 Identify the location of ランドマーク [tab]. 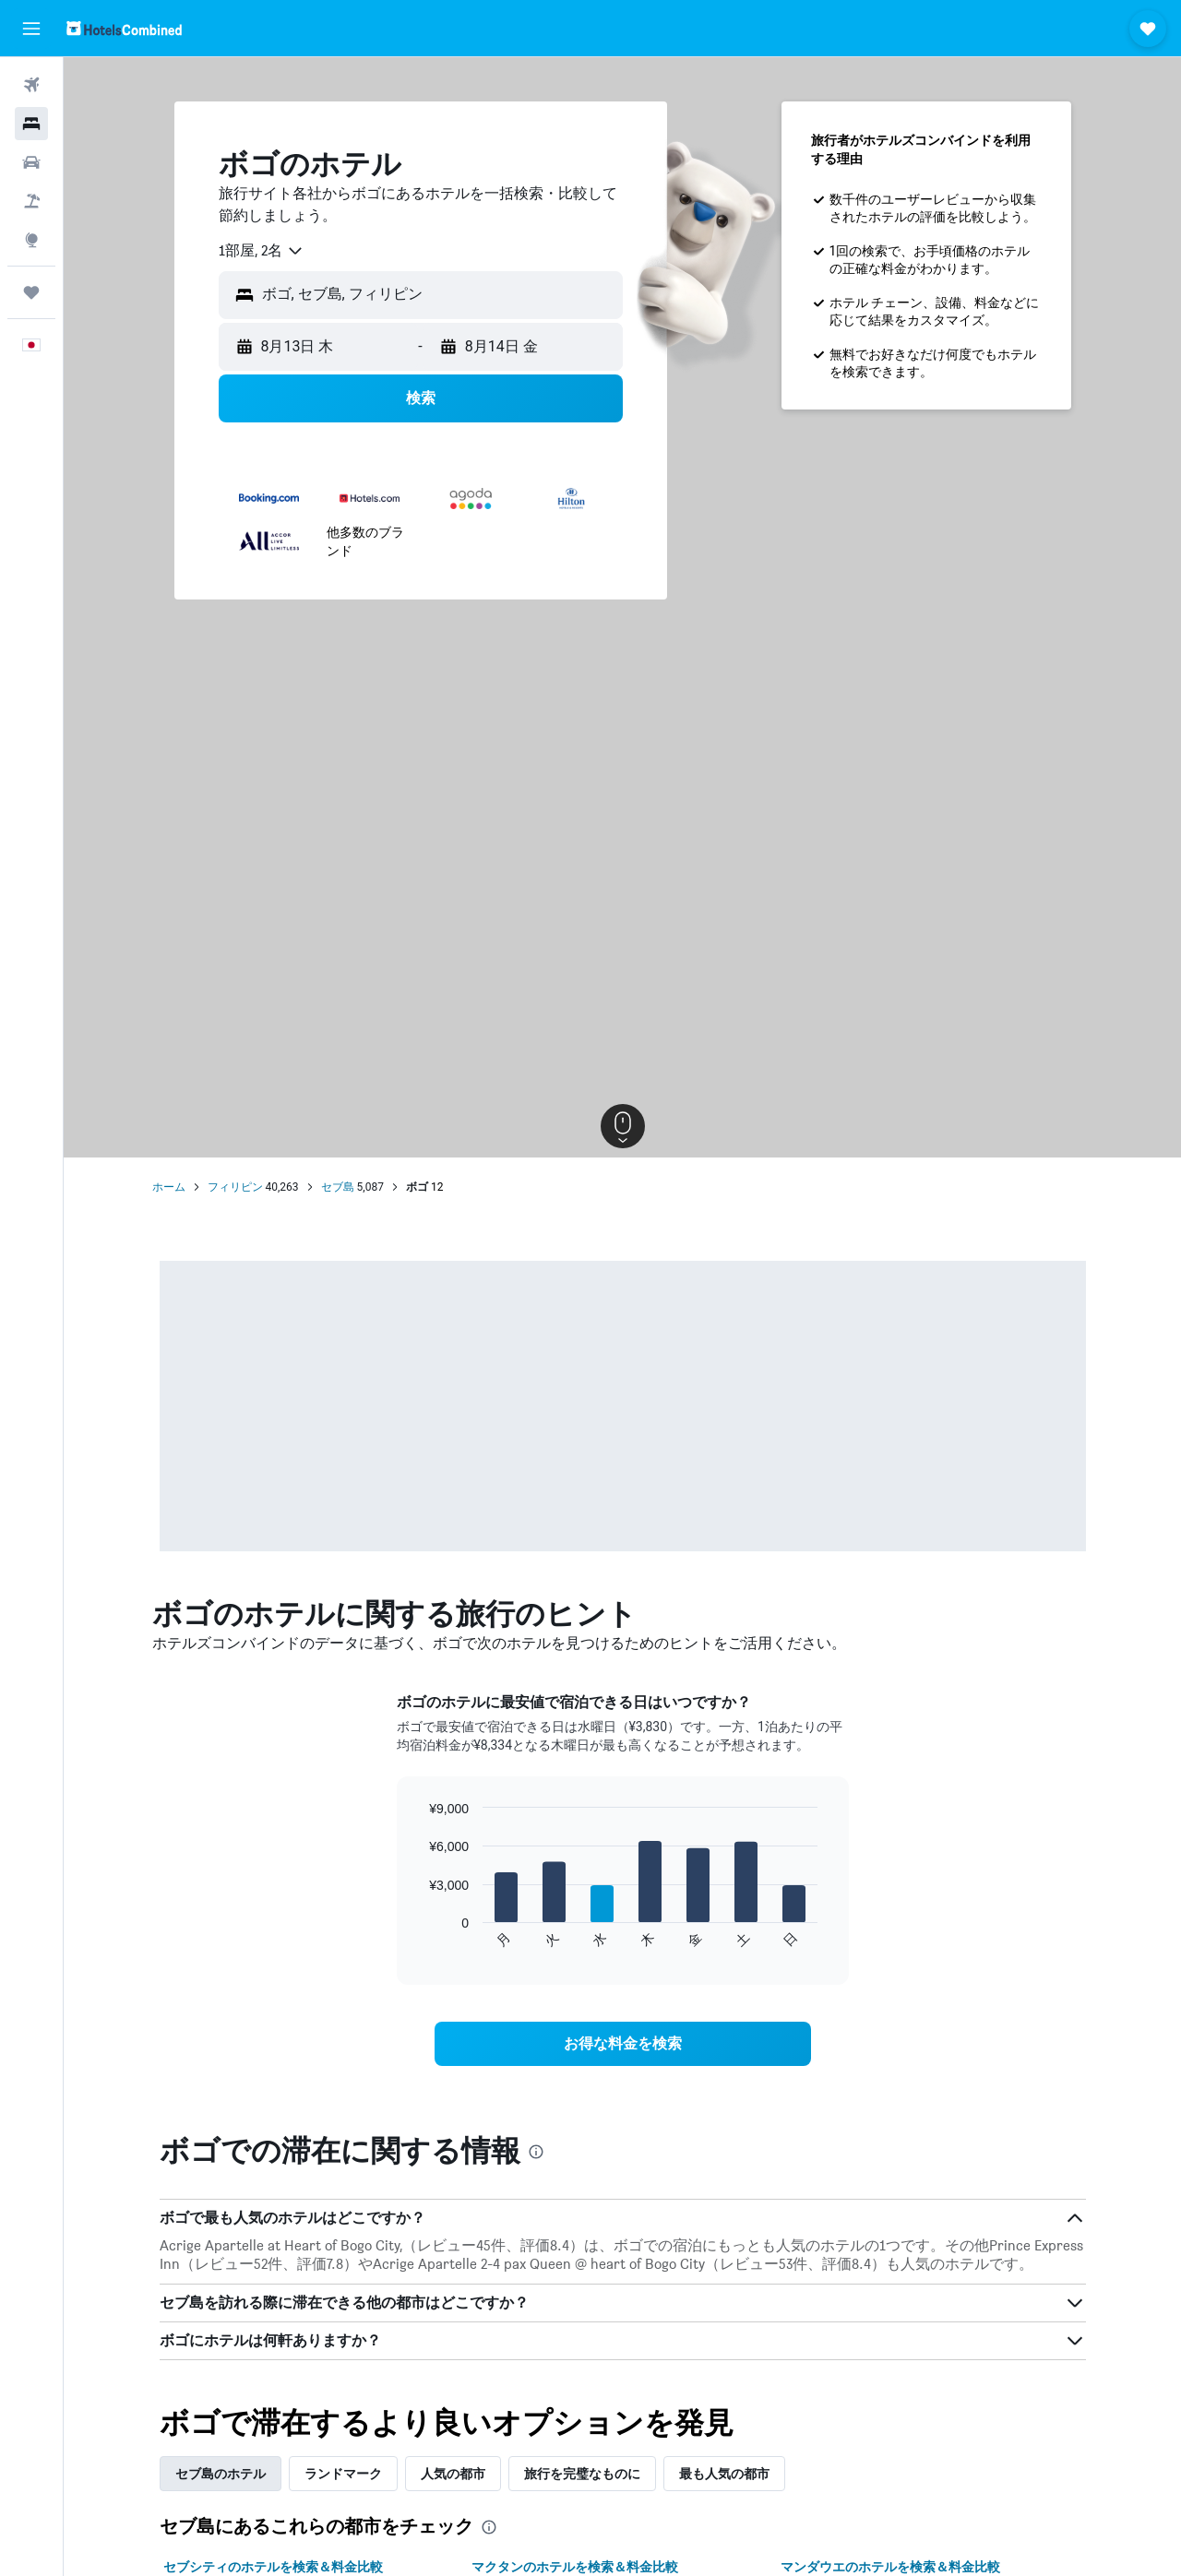
(343, 2473).